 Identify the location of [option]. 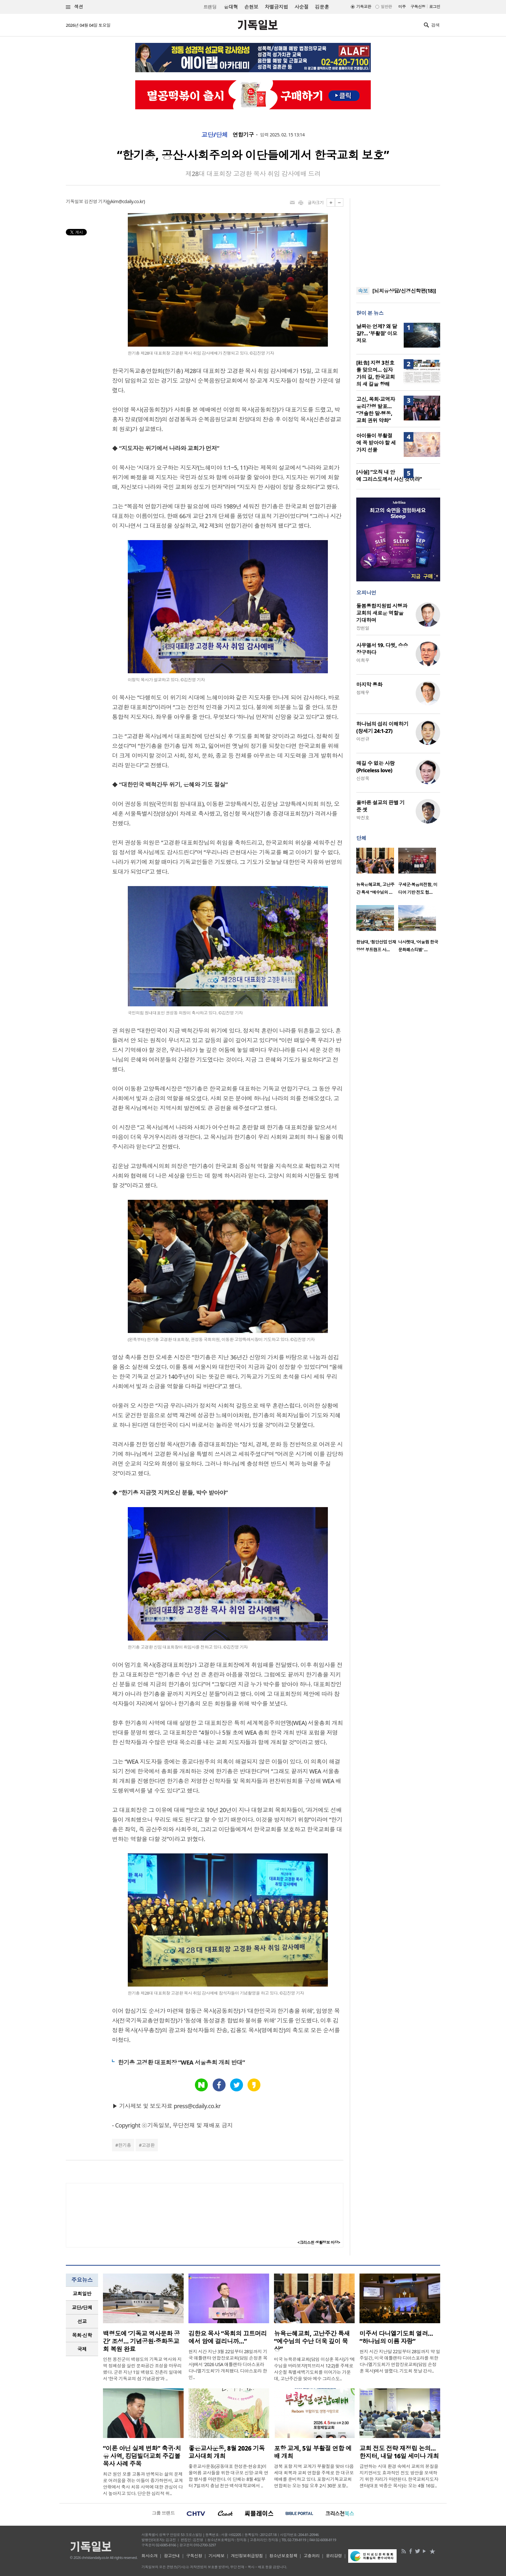
(377, 873).